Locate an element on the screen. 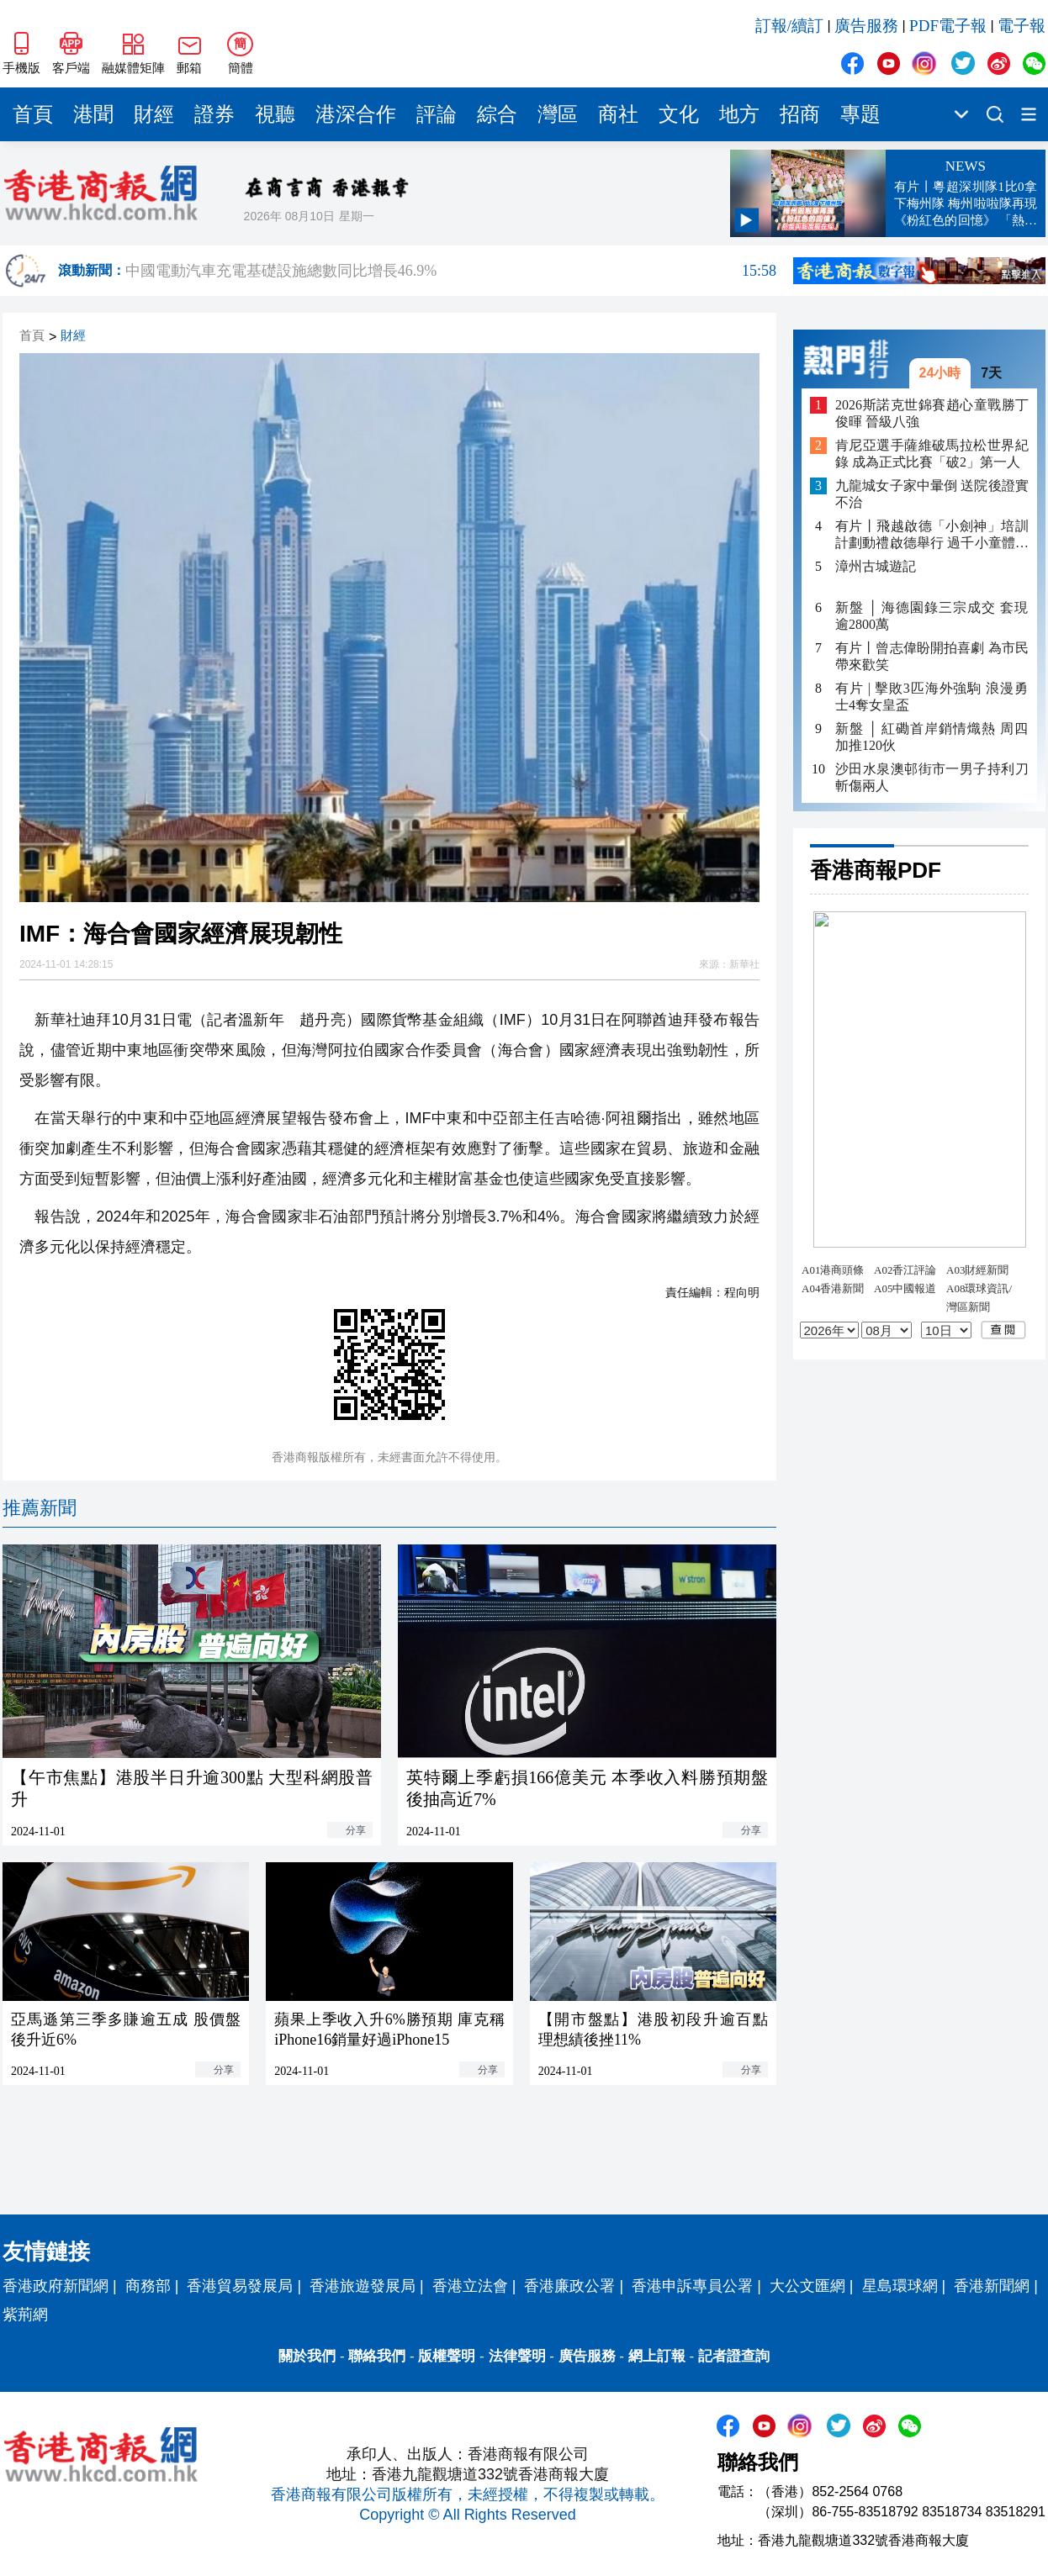  有片 | 擊敗3匹海外強駒 浪漫勇士4奪女皇盃 is located at coordinates (932, 696).